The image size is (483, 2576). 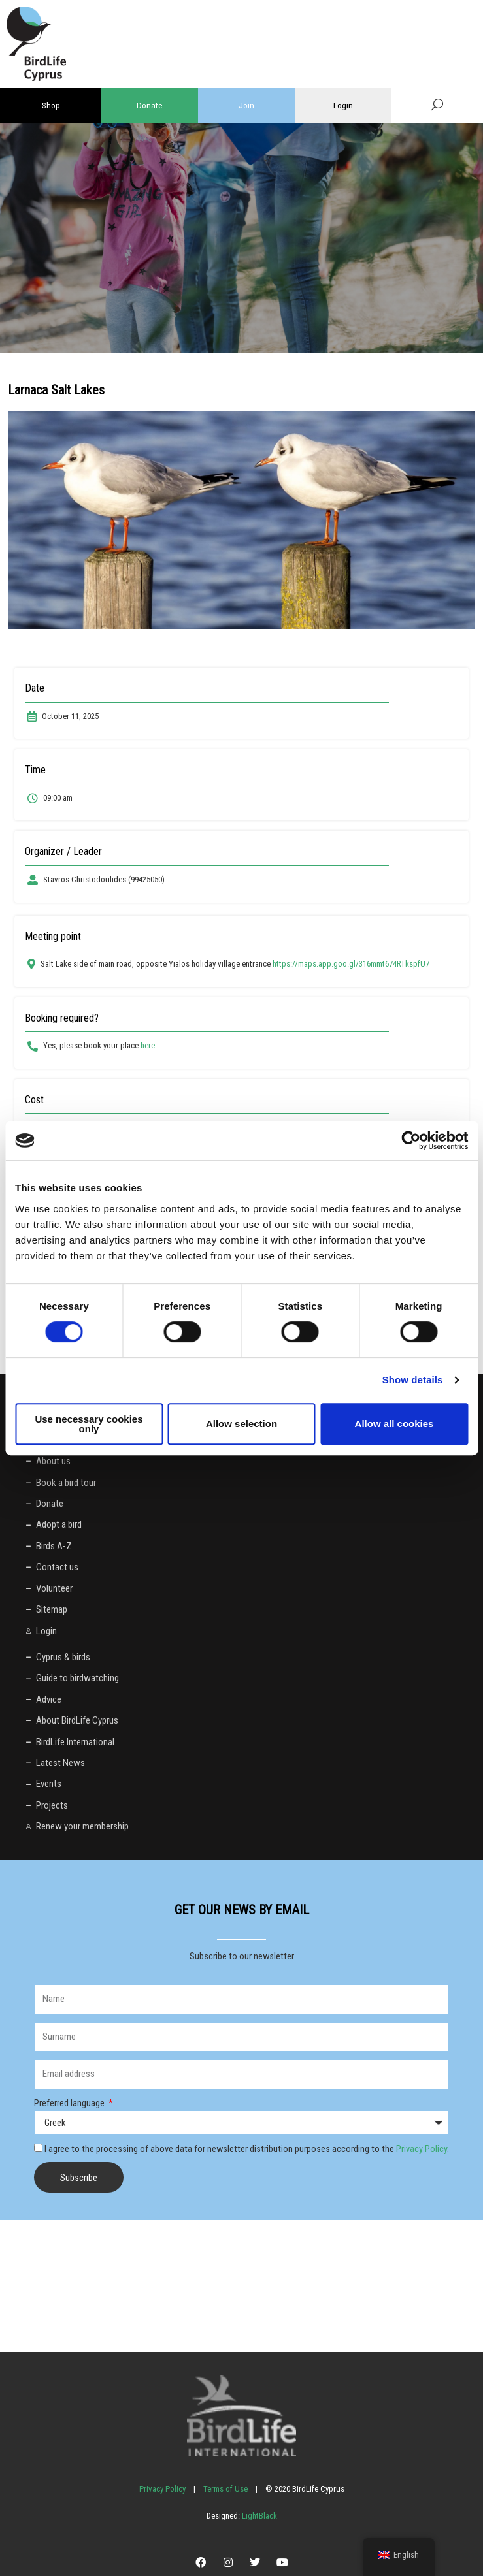 What do you see at coordinates (225, 2489) in the screenshot?
I see `Terms of Use` at bounding box center [225, 2489].